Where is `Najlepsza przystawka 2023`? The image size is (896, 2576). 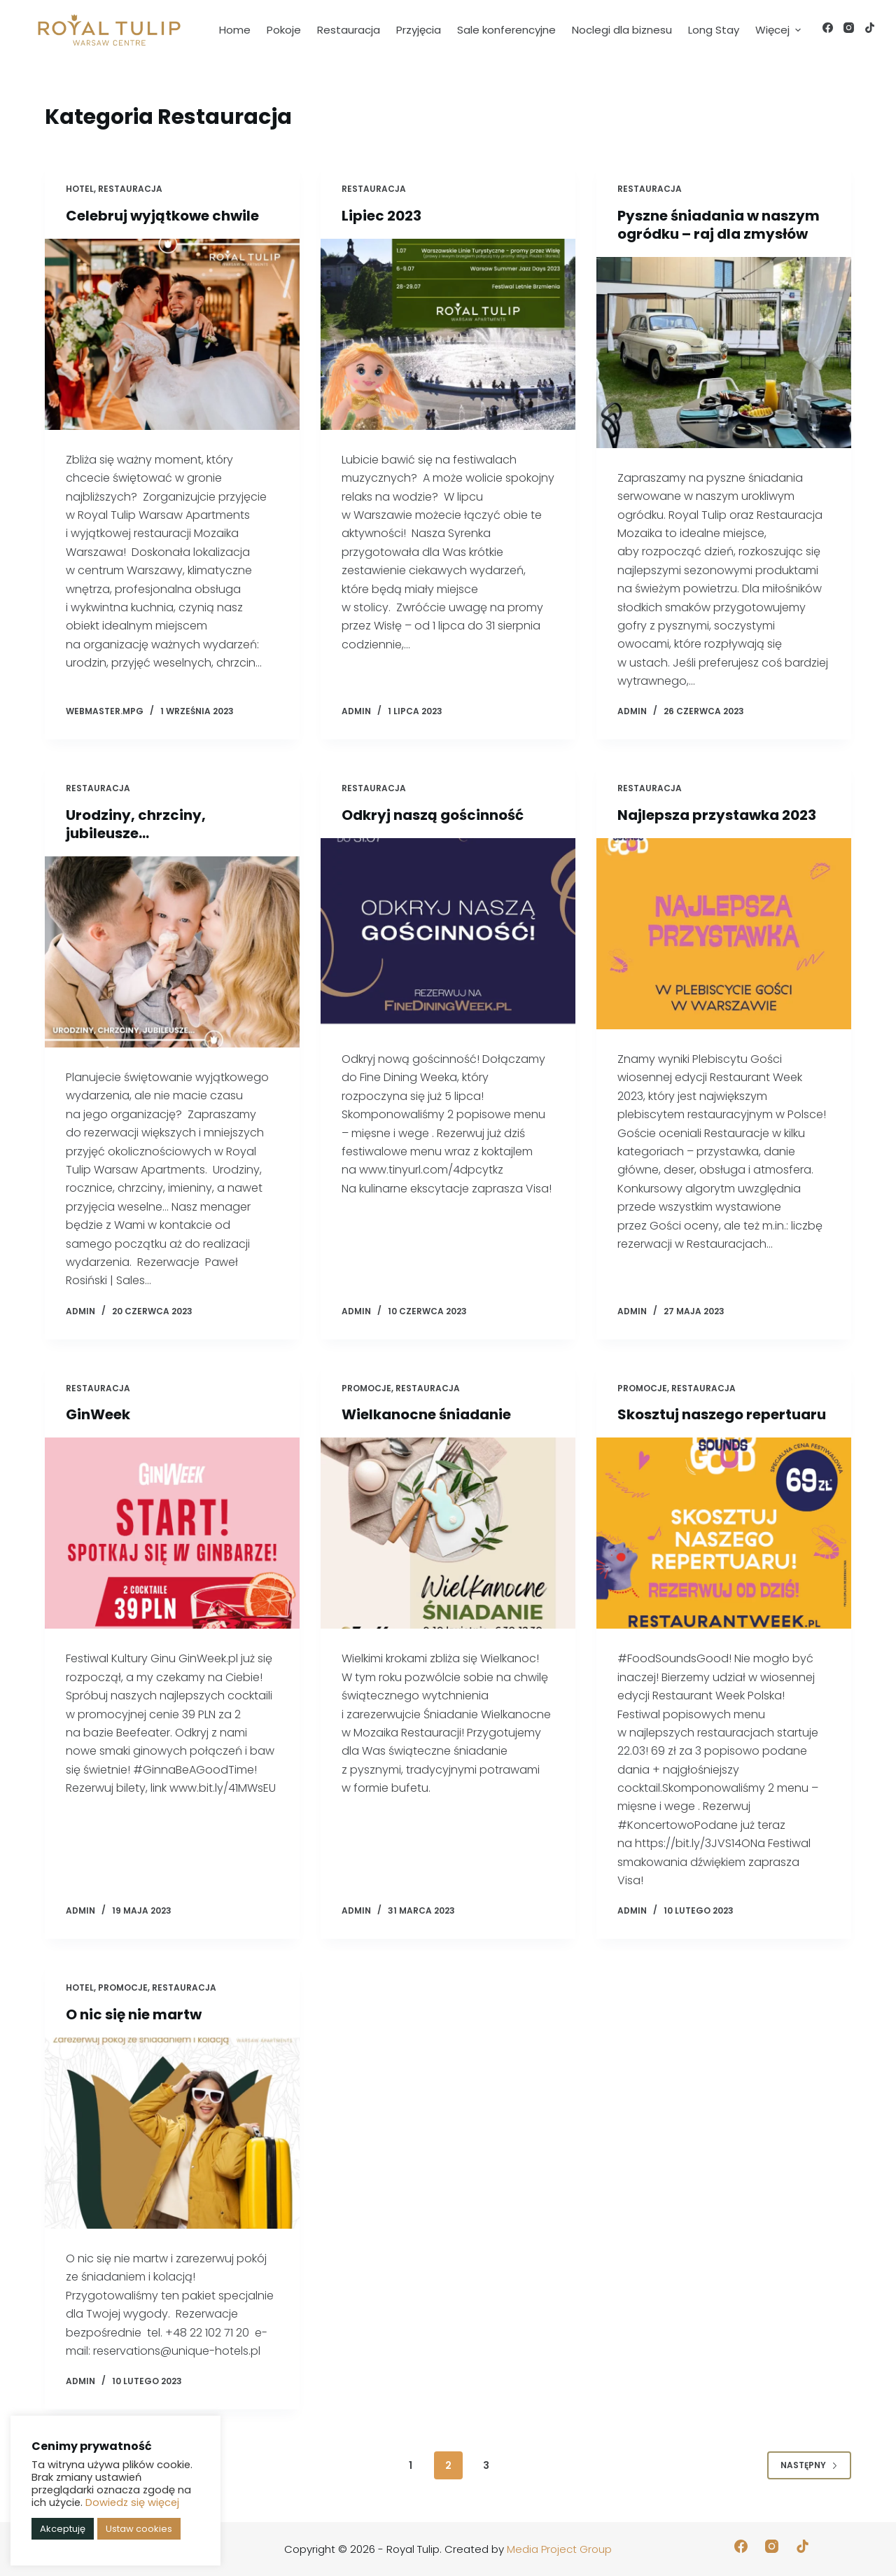 Najlepsza przystawka 2023 is located at coordinates (716, 815).